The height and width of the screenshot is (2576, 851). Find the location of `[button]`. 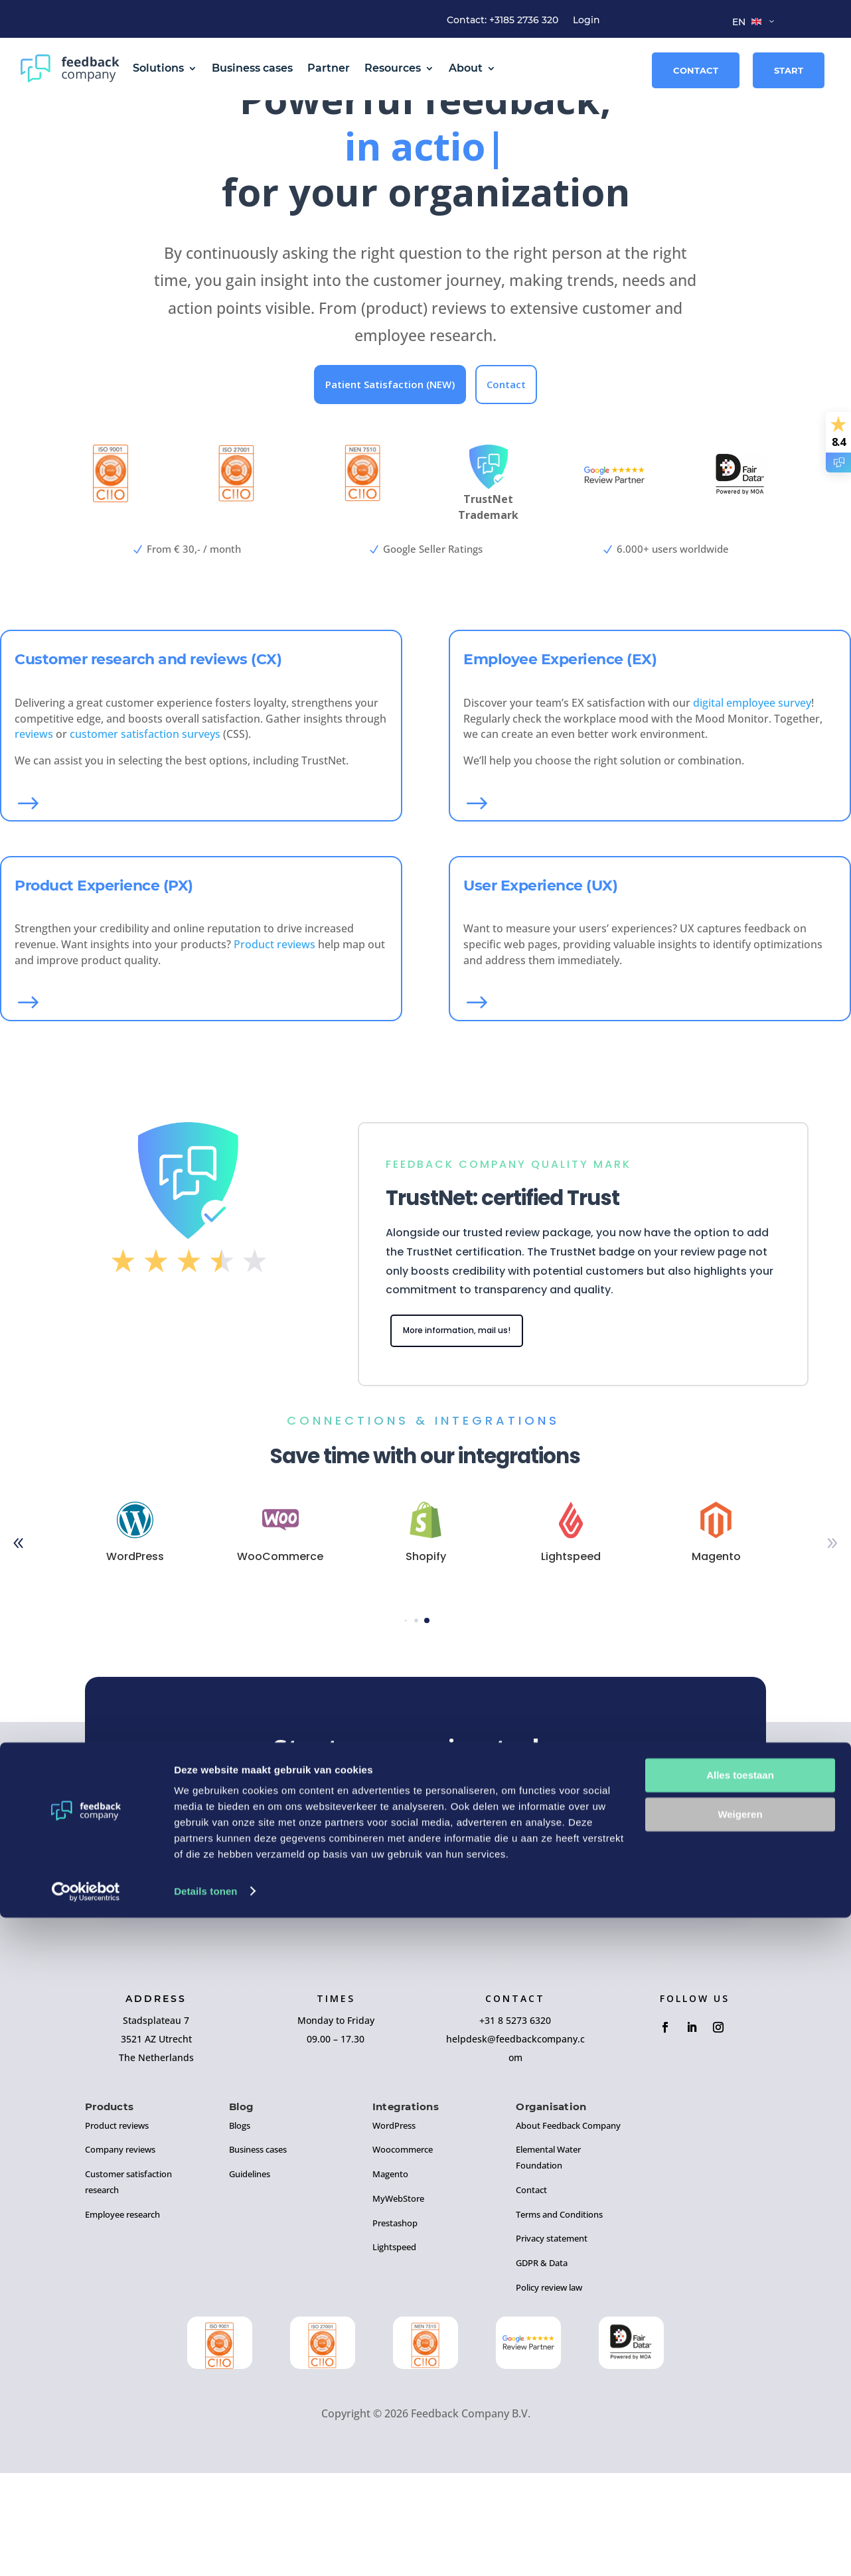

[button] is located at coordinates (406, 1724).